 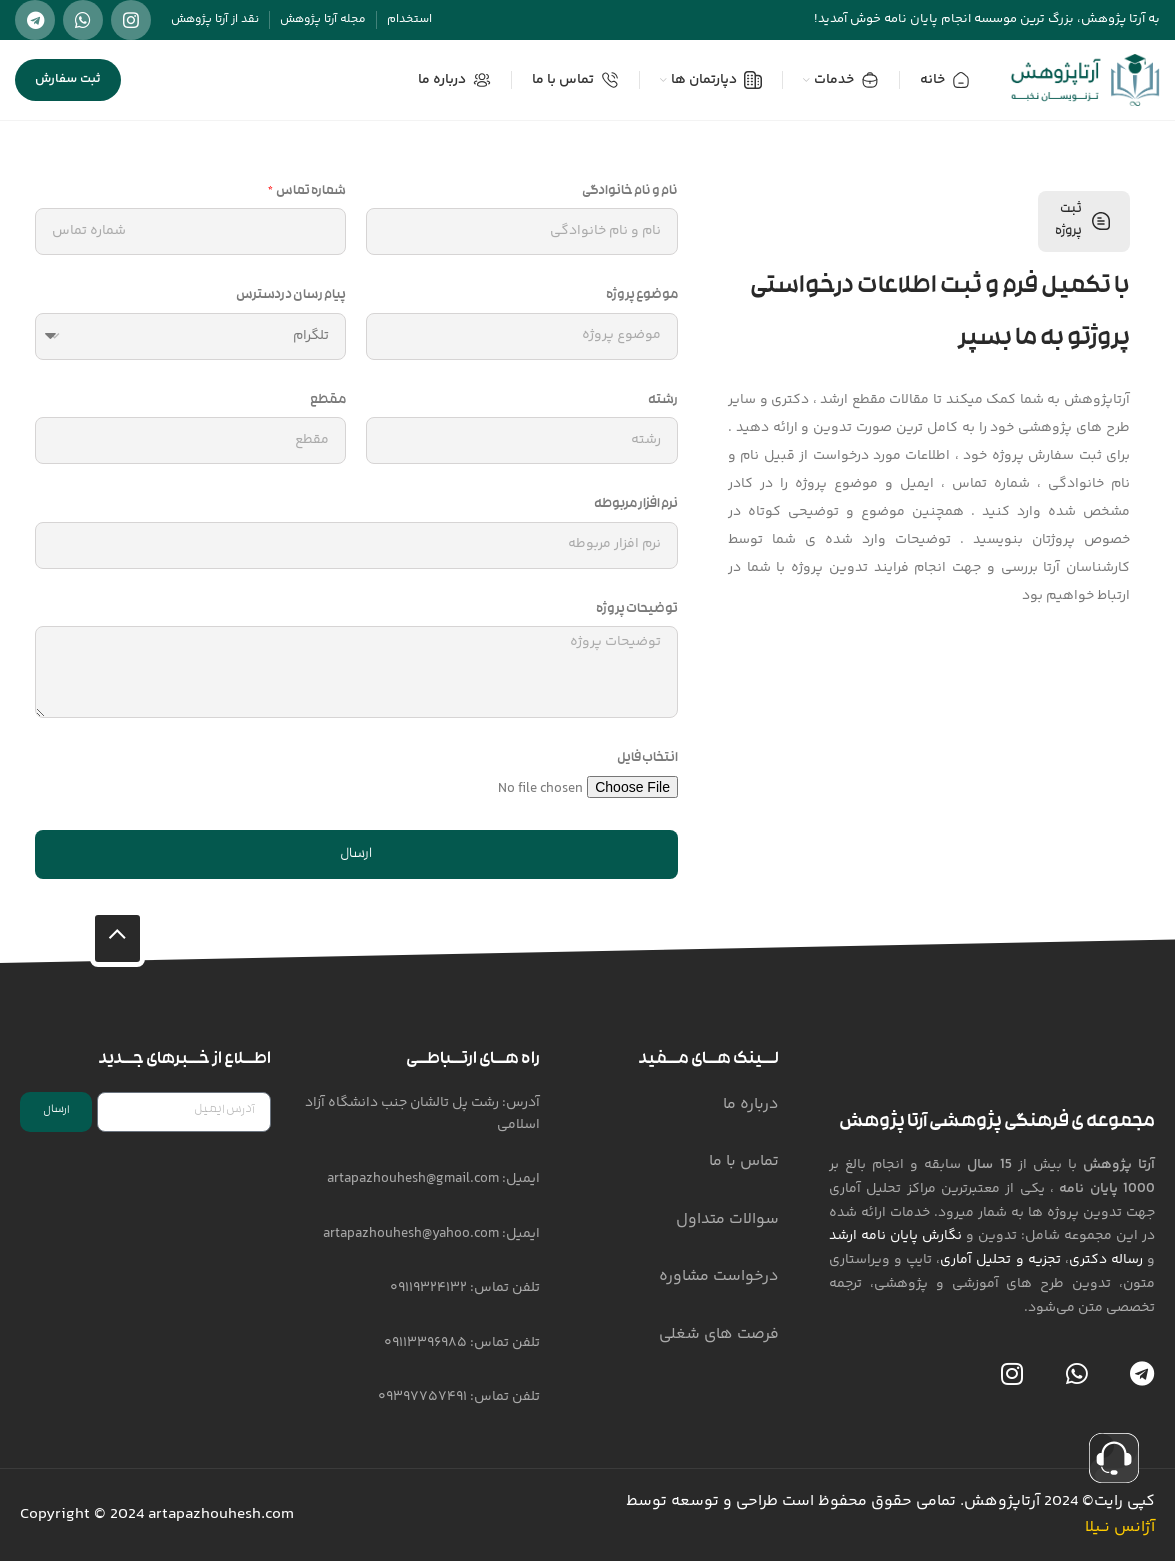 I want to click on موضوع پروژه, so click(x=642, y=296).